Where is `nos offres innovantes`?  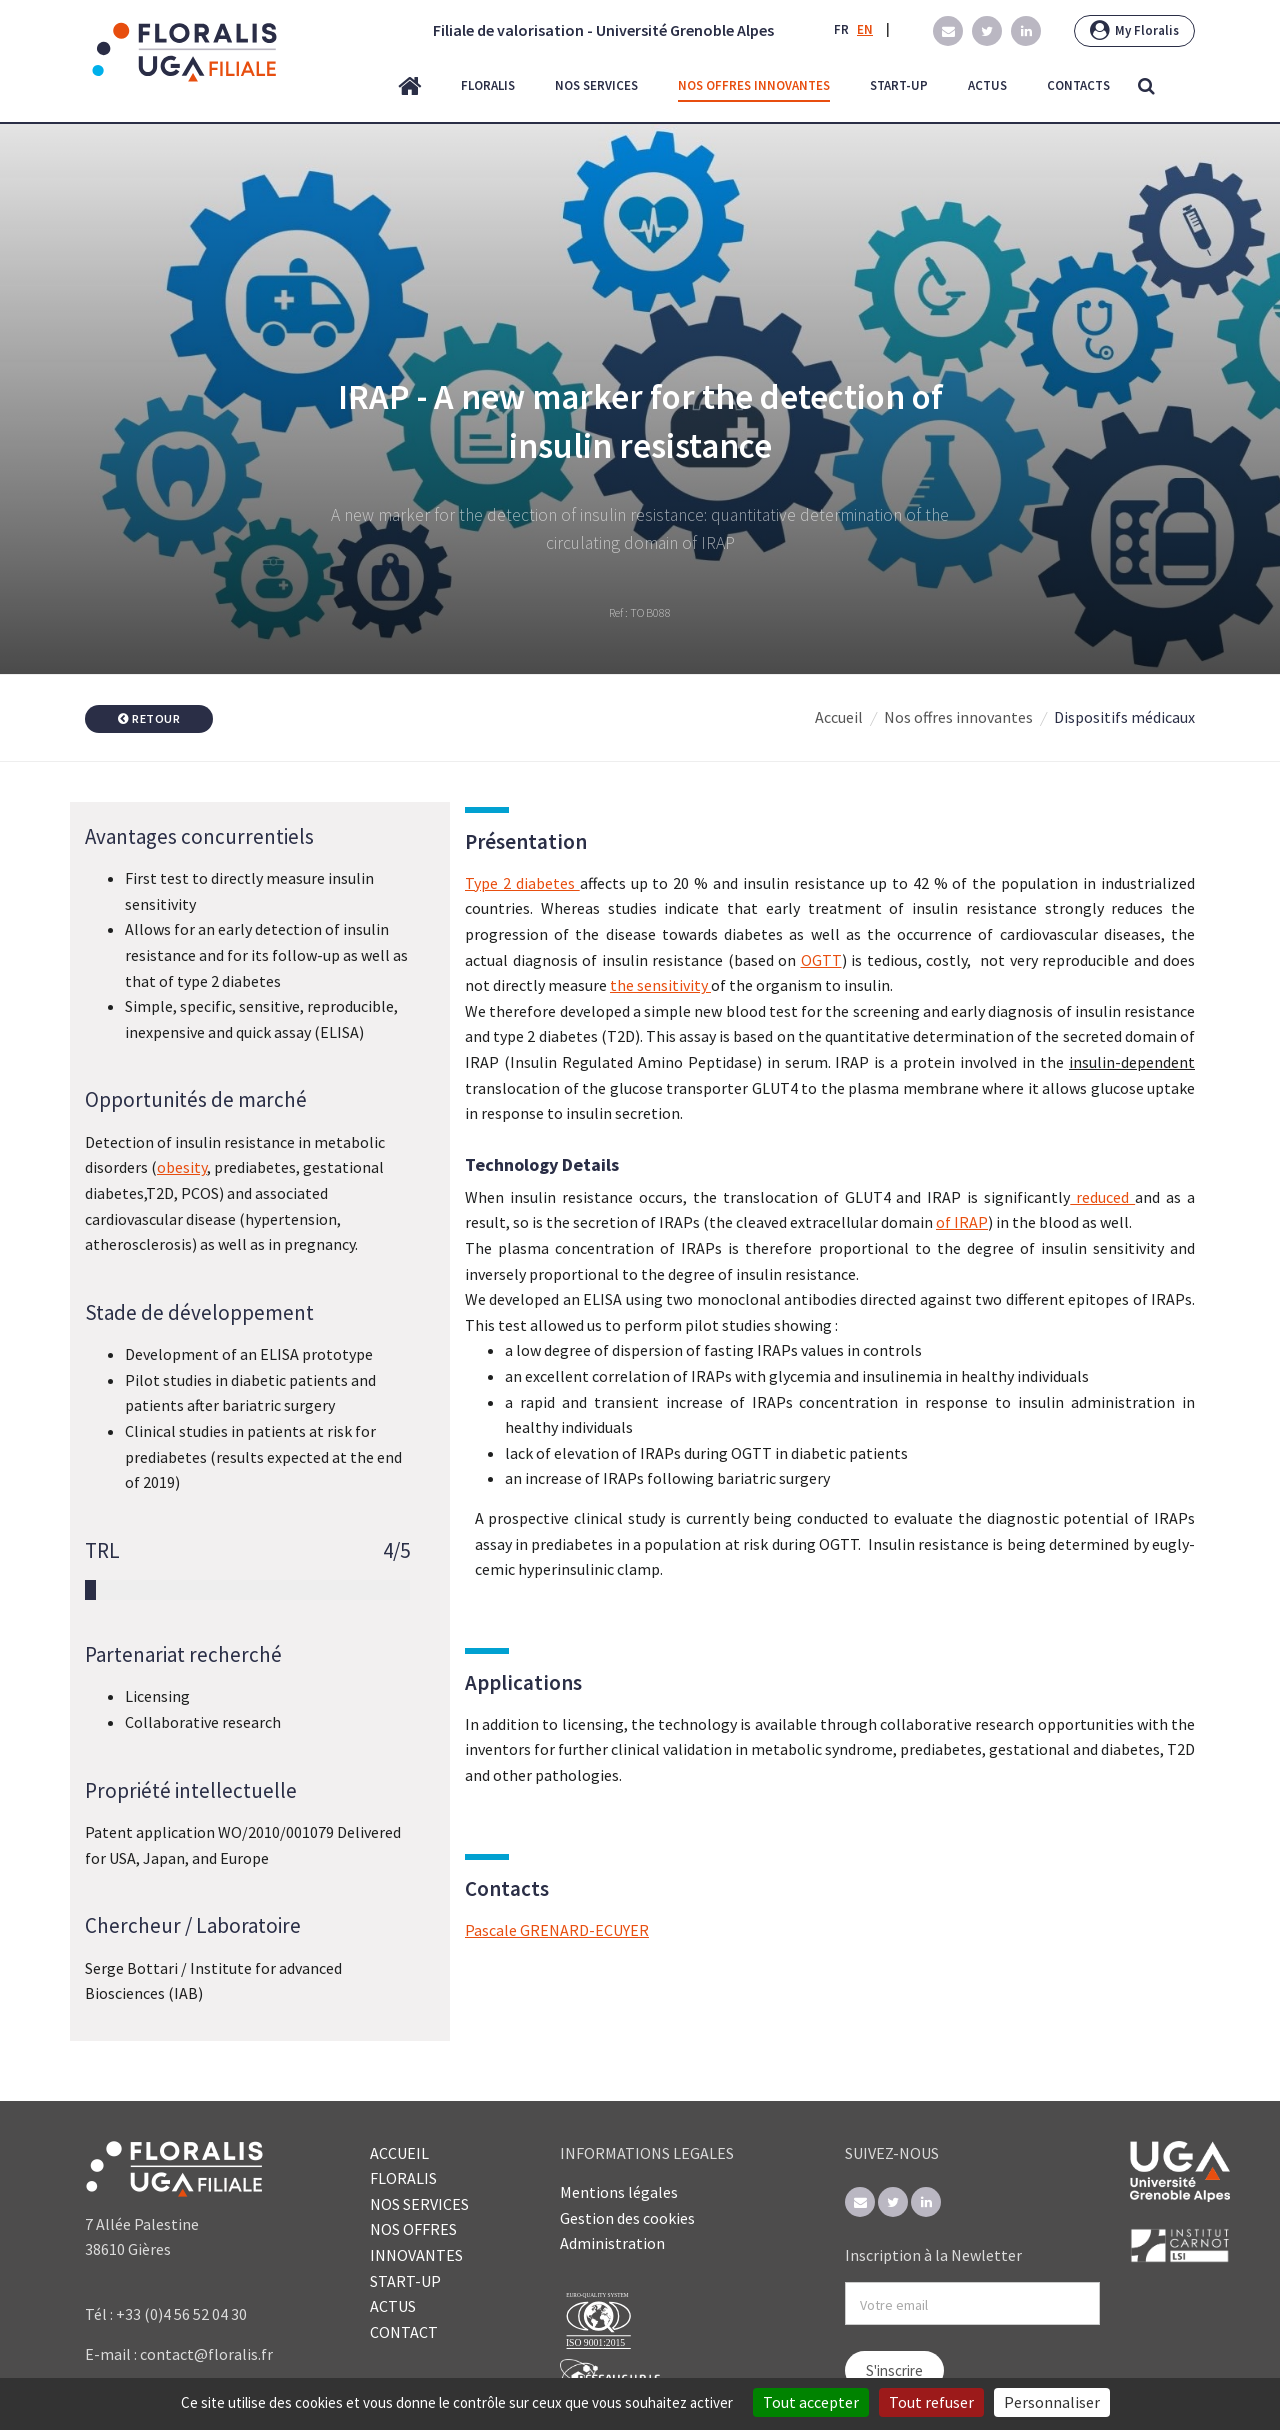 nos offres innovantes is located at coordinates (754, 85).